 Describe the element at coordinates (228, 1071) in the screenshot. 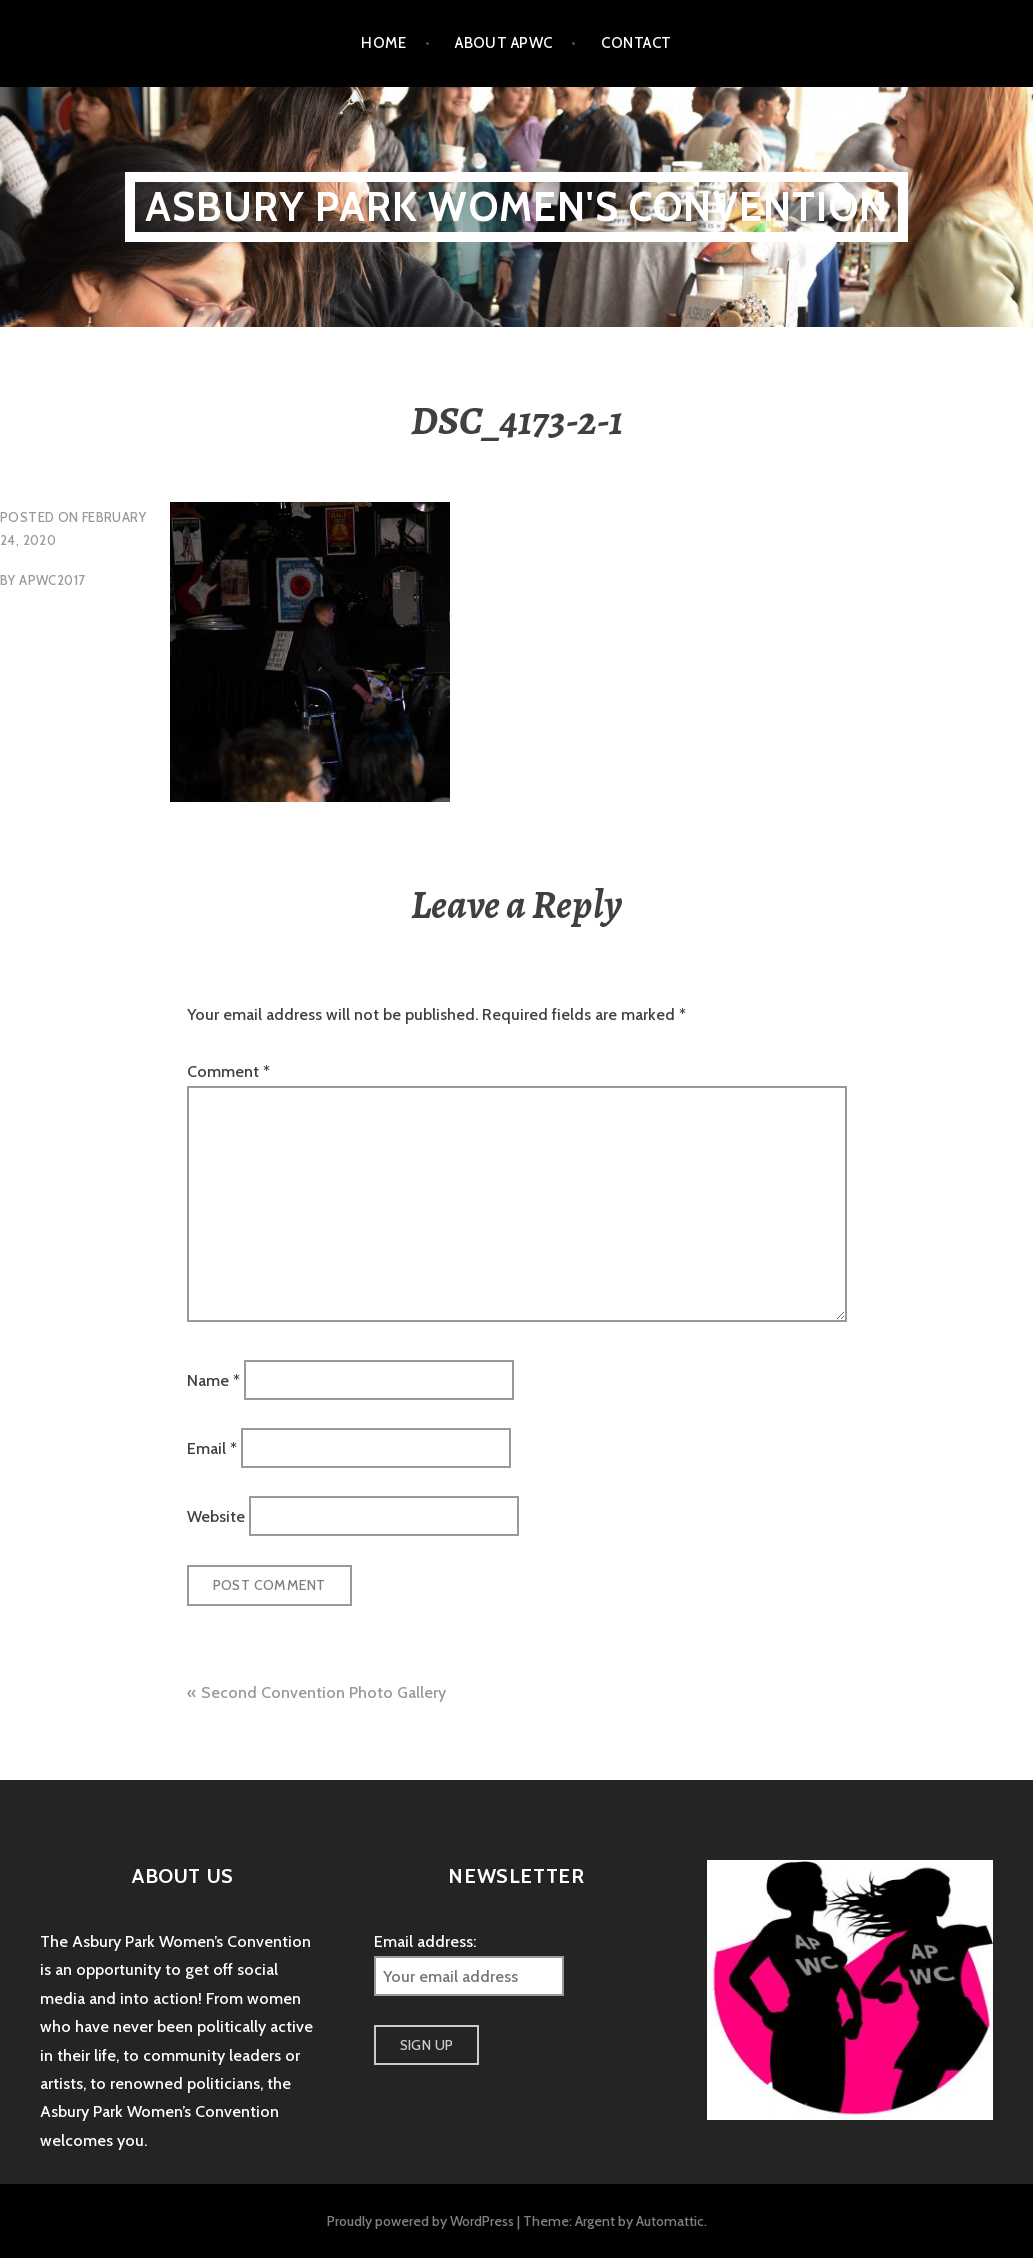

I see `Comment` at that location.